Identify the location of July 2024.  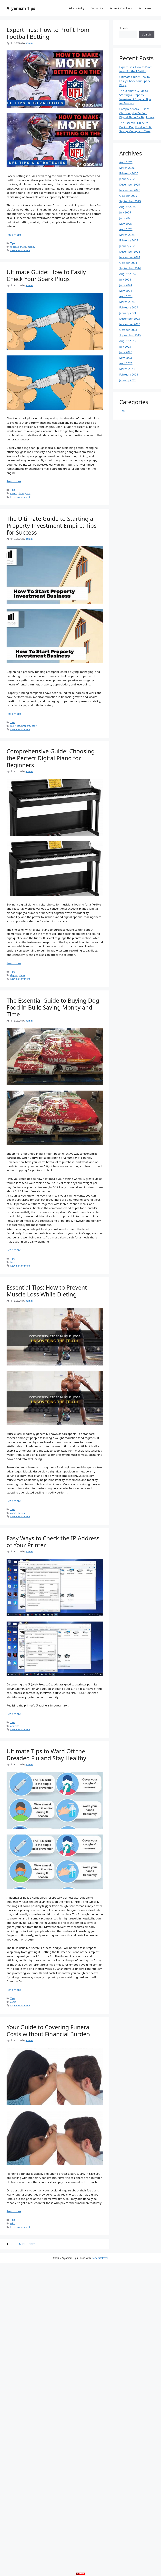
(125, 279).